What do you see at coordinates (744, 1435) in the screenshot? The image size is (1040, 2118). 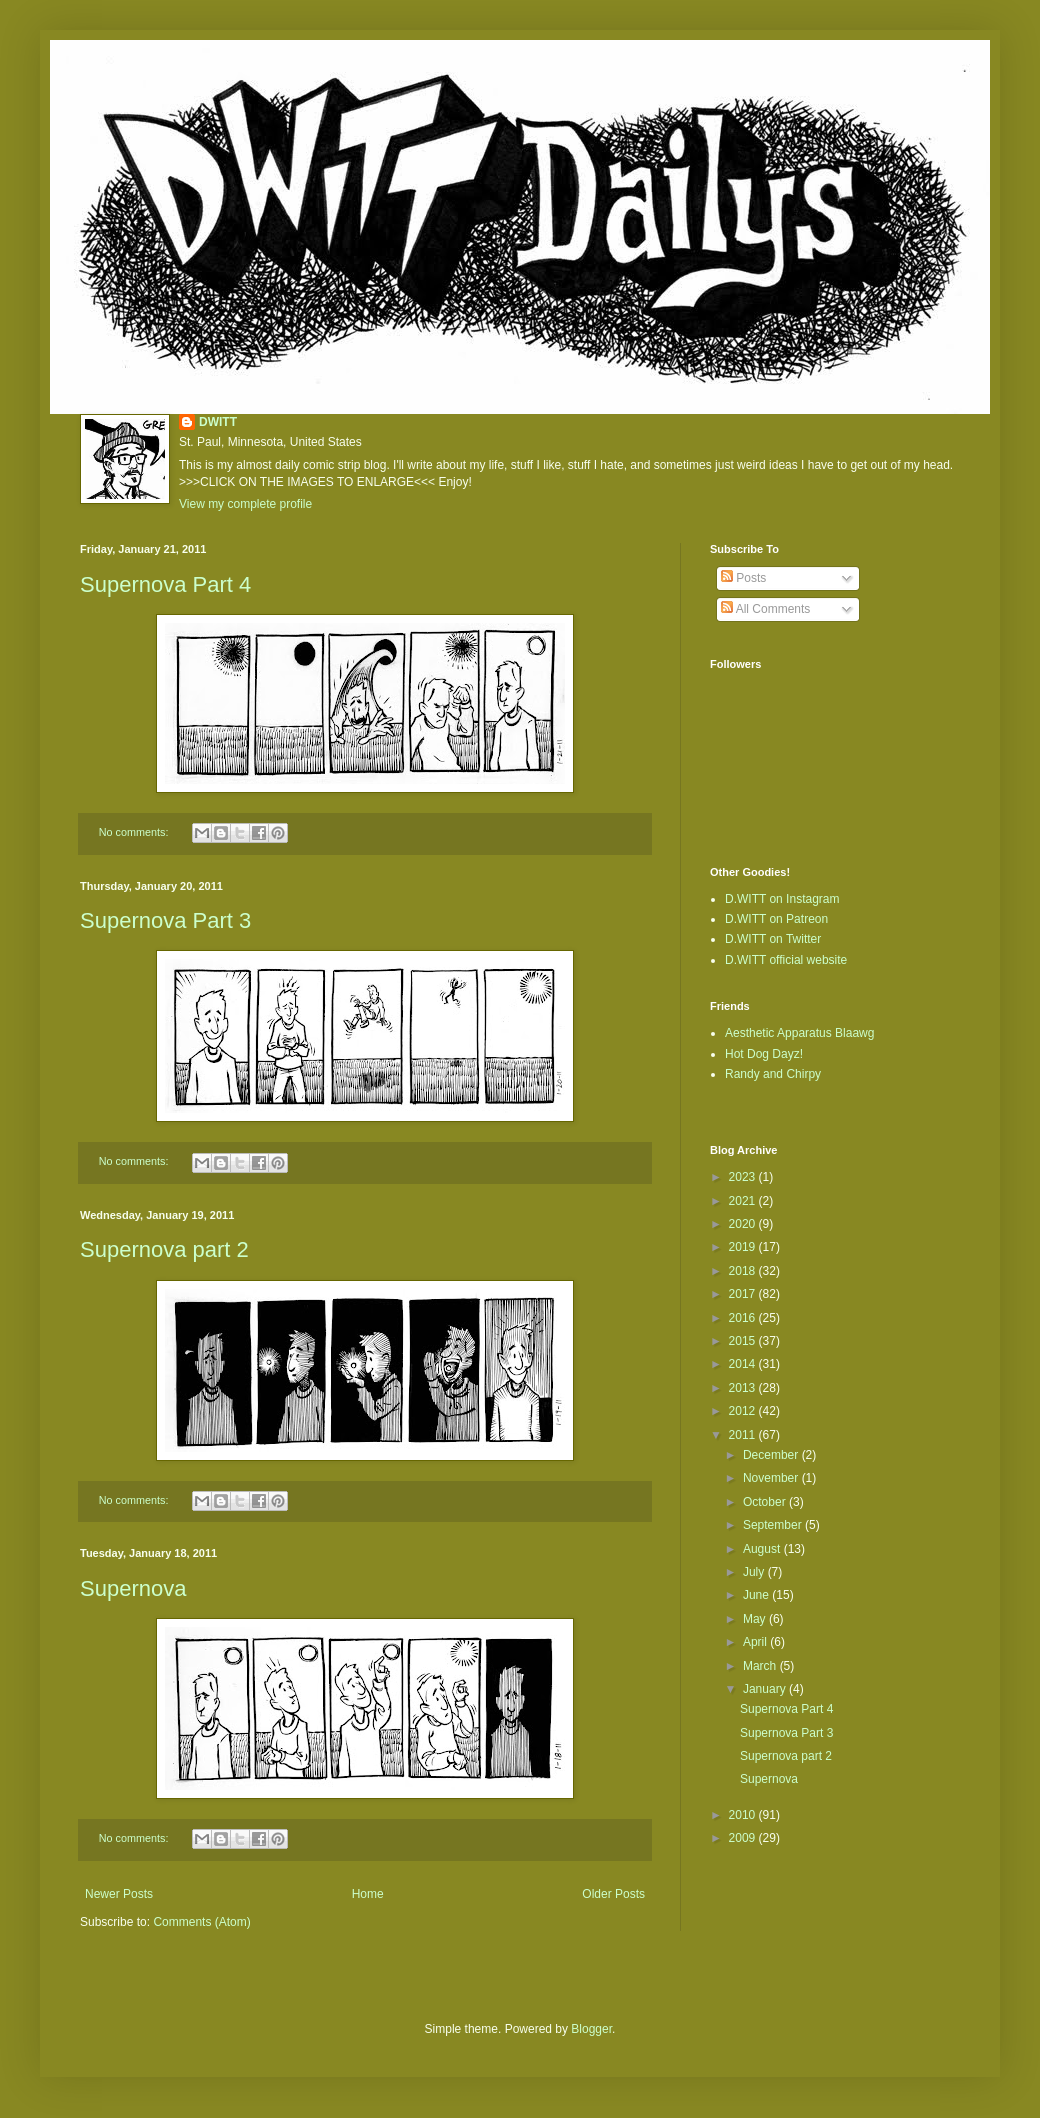 I see `2011` at bounding box center [744, 1435].